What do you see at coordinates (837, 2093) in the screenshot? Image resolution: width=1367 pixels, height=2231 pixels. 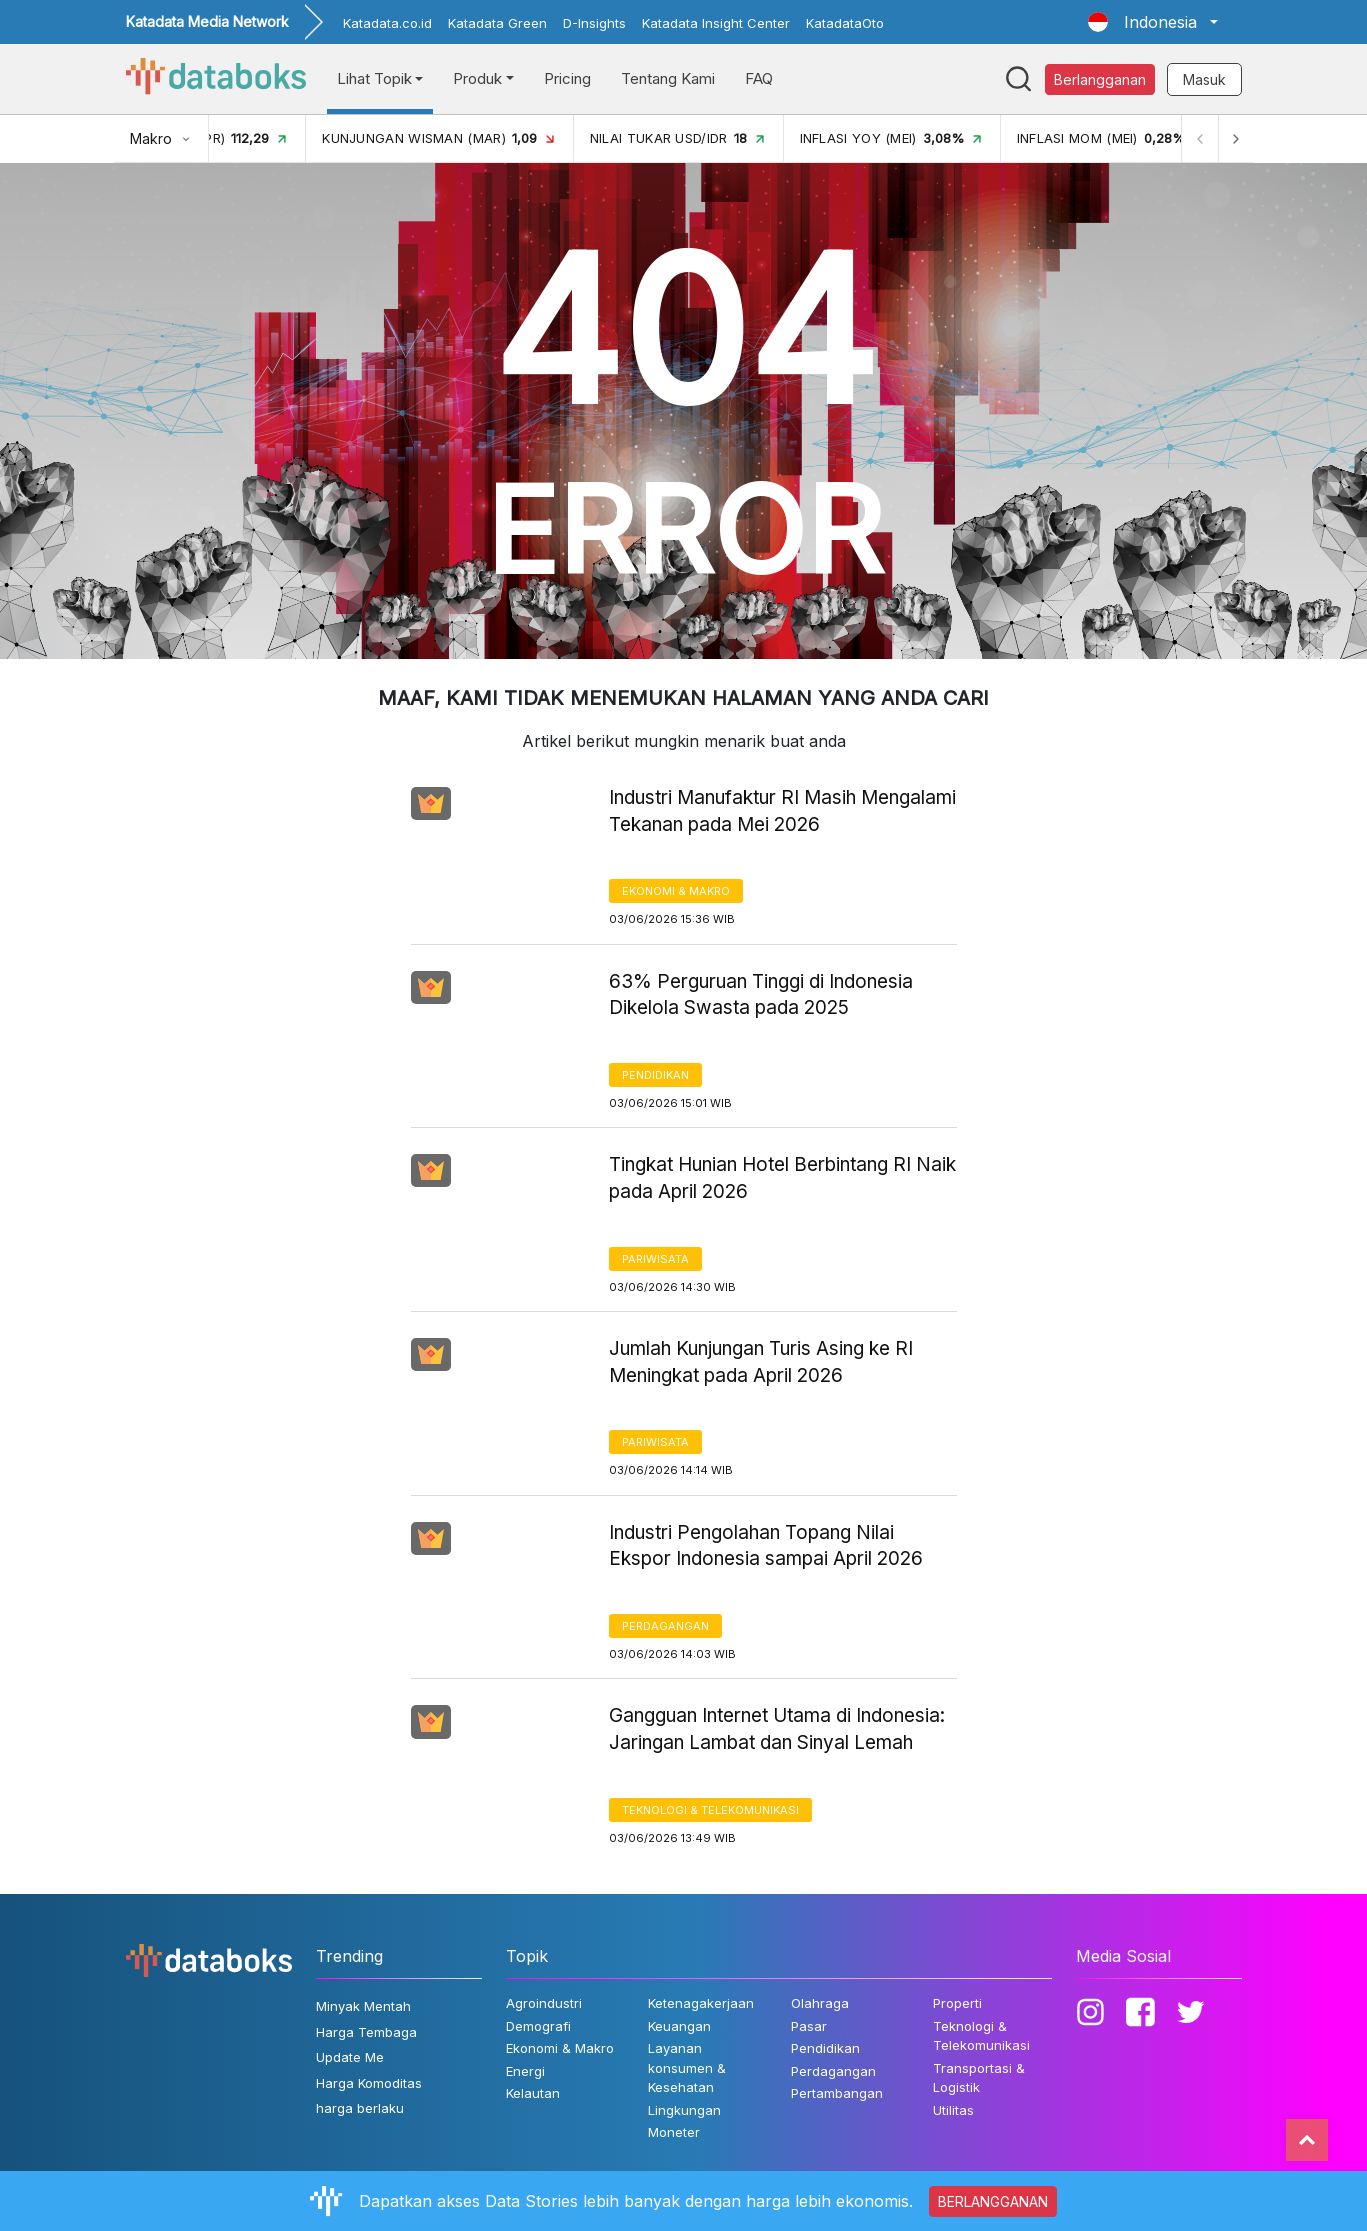 I see `Pertambangan` at bounding box center [837, 2093].